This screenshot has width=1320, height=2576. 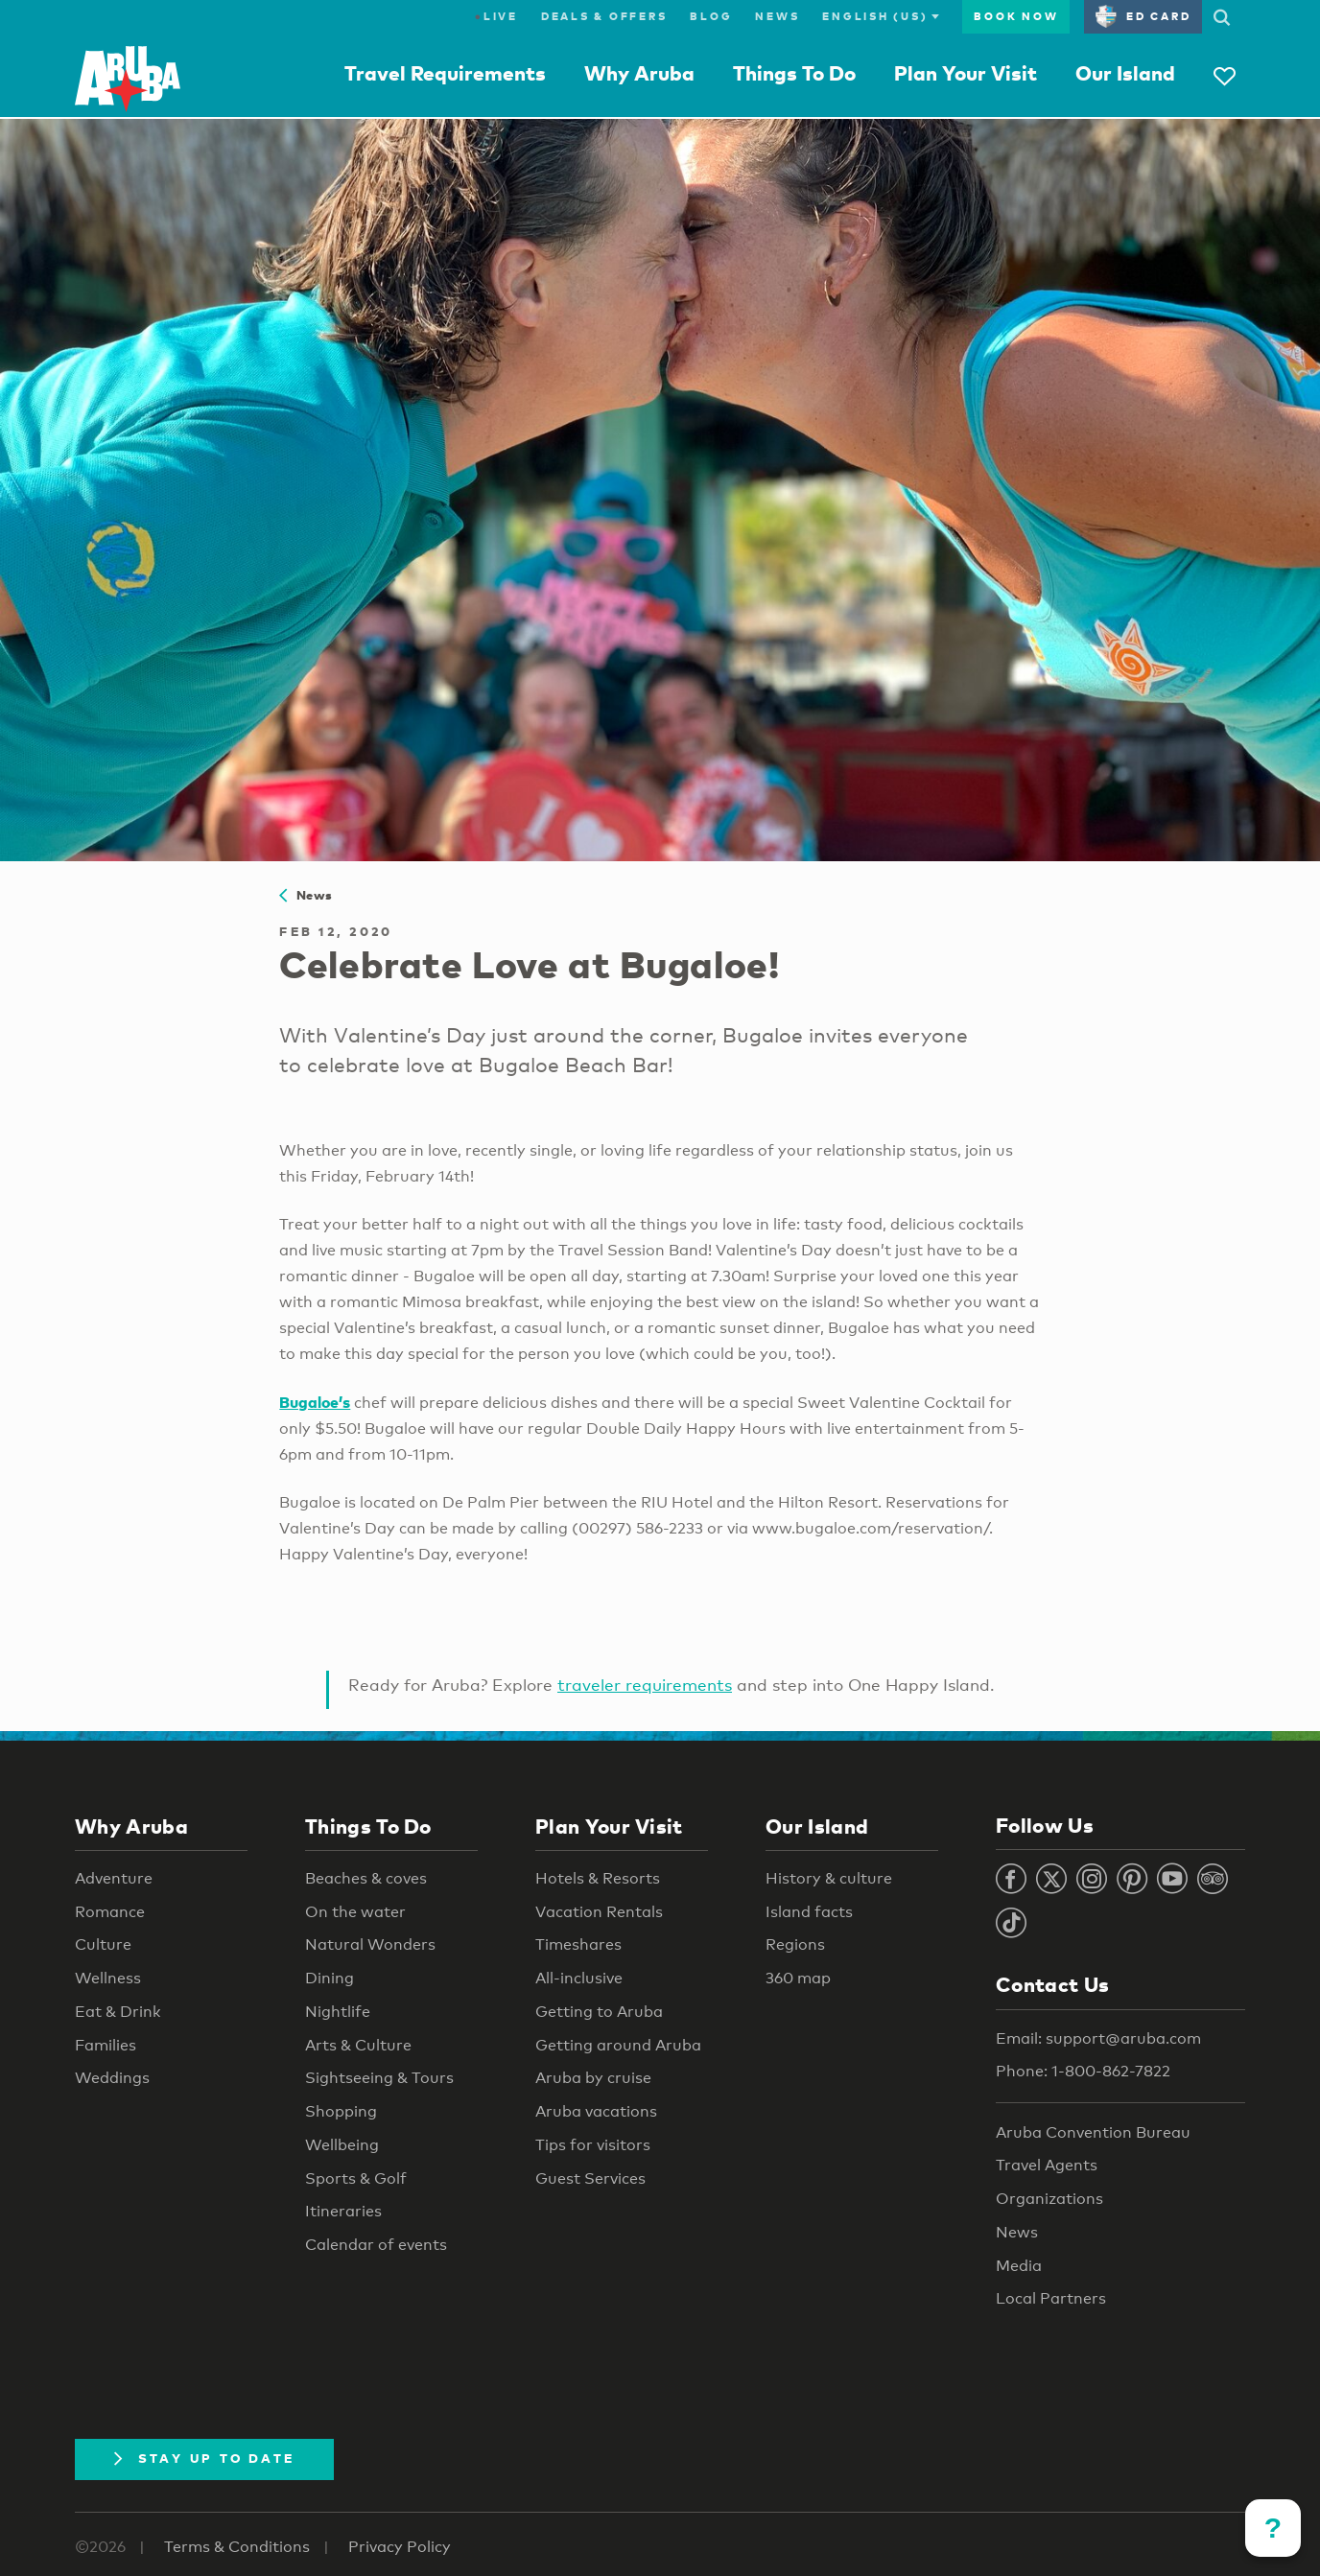 What do you see at coordinates (1019, 2266) in the screenshot?
I see `Media` at bounding box center [1019, 2266].